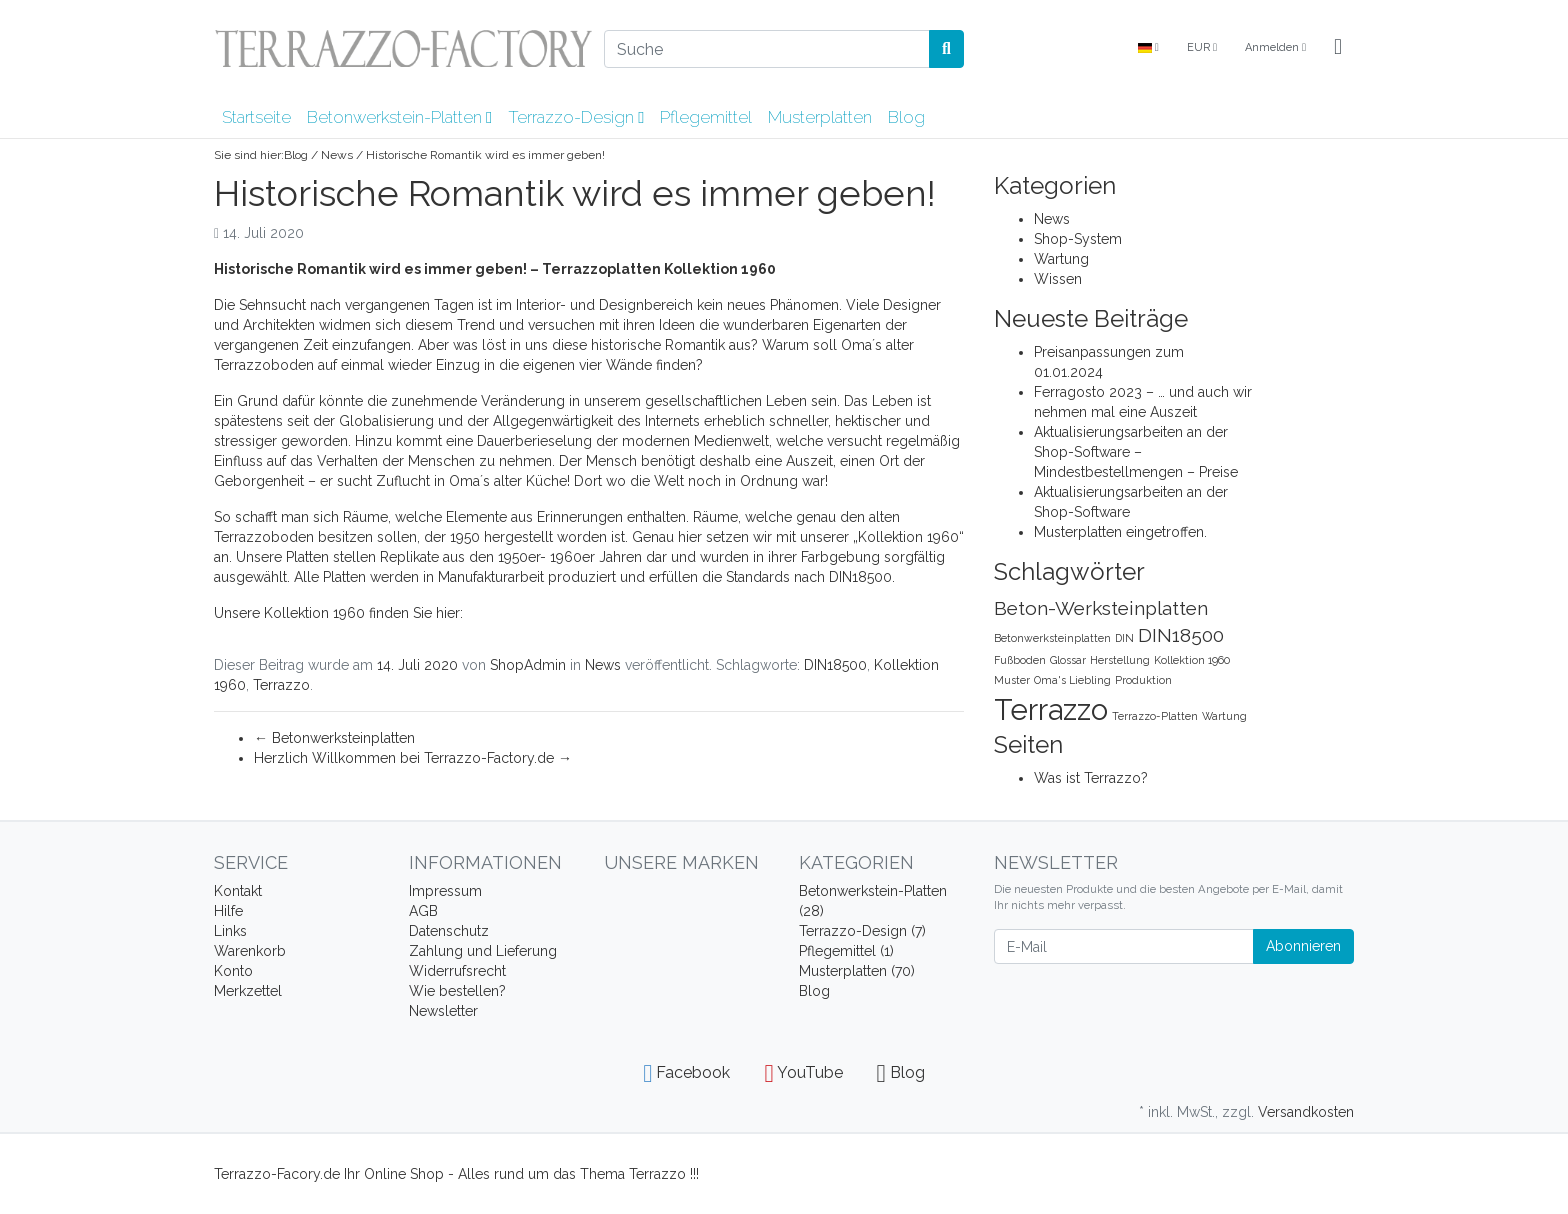 The height and width of the screenshot is (1214, 1568). Describe the element at coordinates (1181, 635) in the screenshot. I see `DIN18500 [DIN18500 (2 Einträge)]` at that location.